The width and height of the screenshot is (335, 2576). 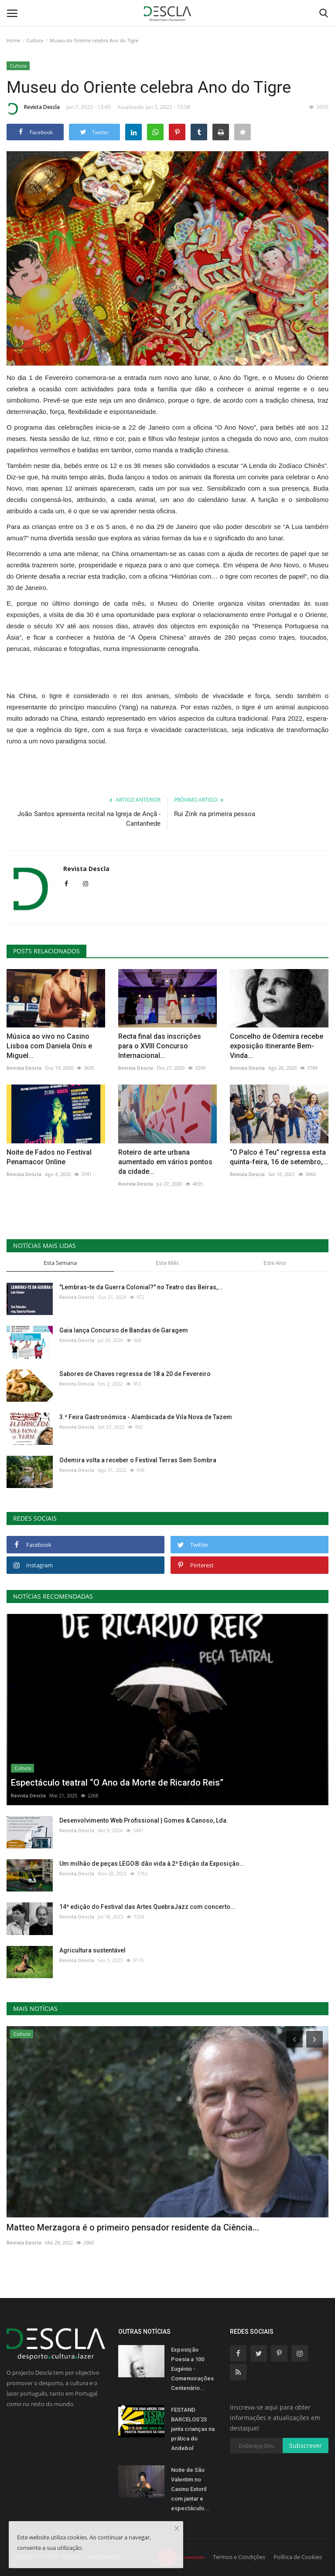 What do you see at coordinates (159, 1046) in the screenshot?
I see `Recta final das inscrições para o XVIII Concurso Internacional...` at bounding box center [159, 1046].